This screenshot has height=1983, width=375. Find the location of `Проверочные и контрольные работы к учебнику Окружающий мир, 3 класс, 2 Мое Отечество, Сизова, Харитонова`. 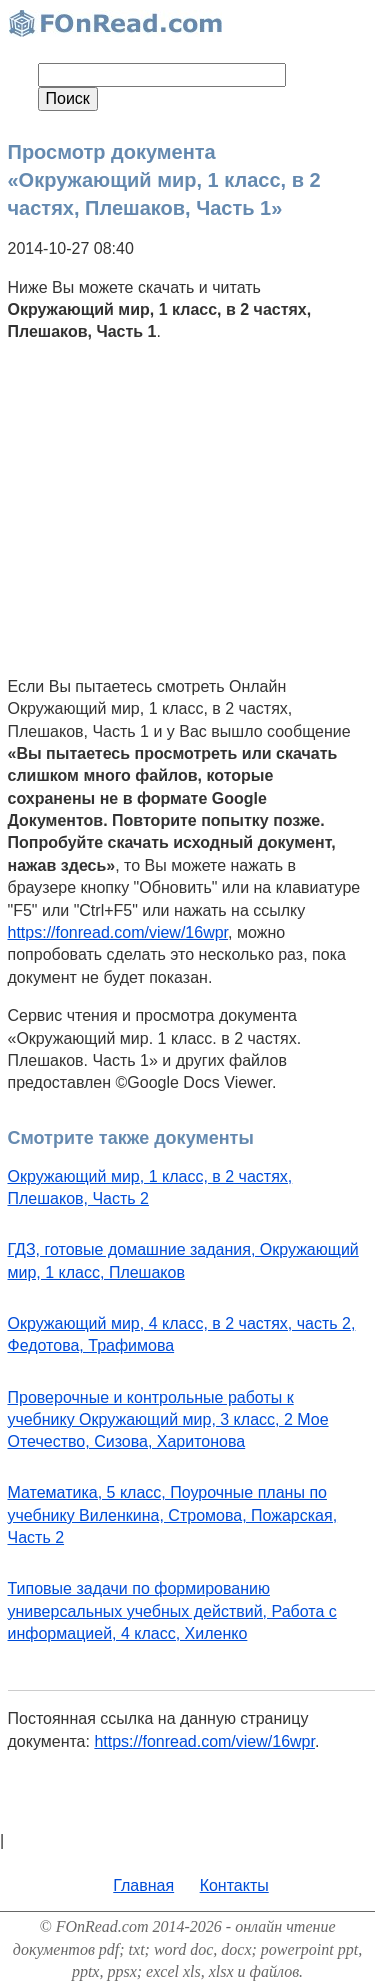

Проверочные и контрольные работы к учебнику Окружающий мир, 3 класс, 2 Мое Отечество, Сизова, Харитонова is located at coordinates (168, 1420).